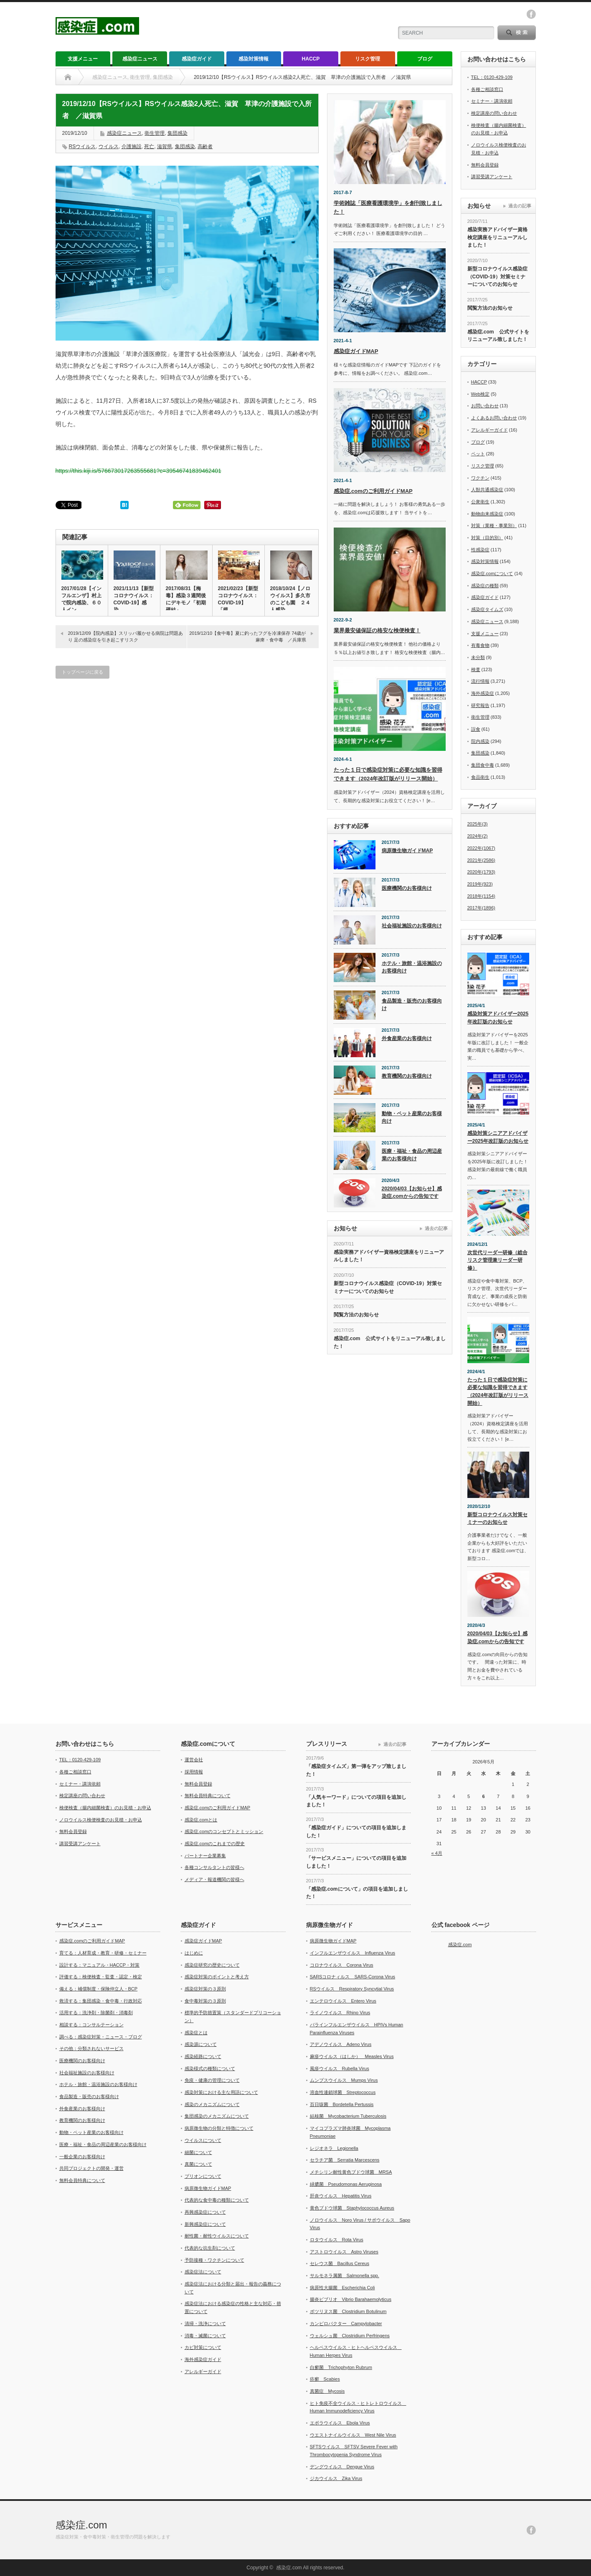 This screenshot has width=591, height=2576. Describe the element at coordinates (341, 2367) in the screenshot. I see `白癬菌 Trichophyton Rubrum` at that location.